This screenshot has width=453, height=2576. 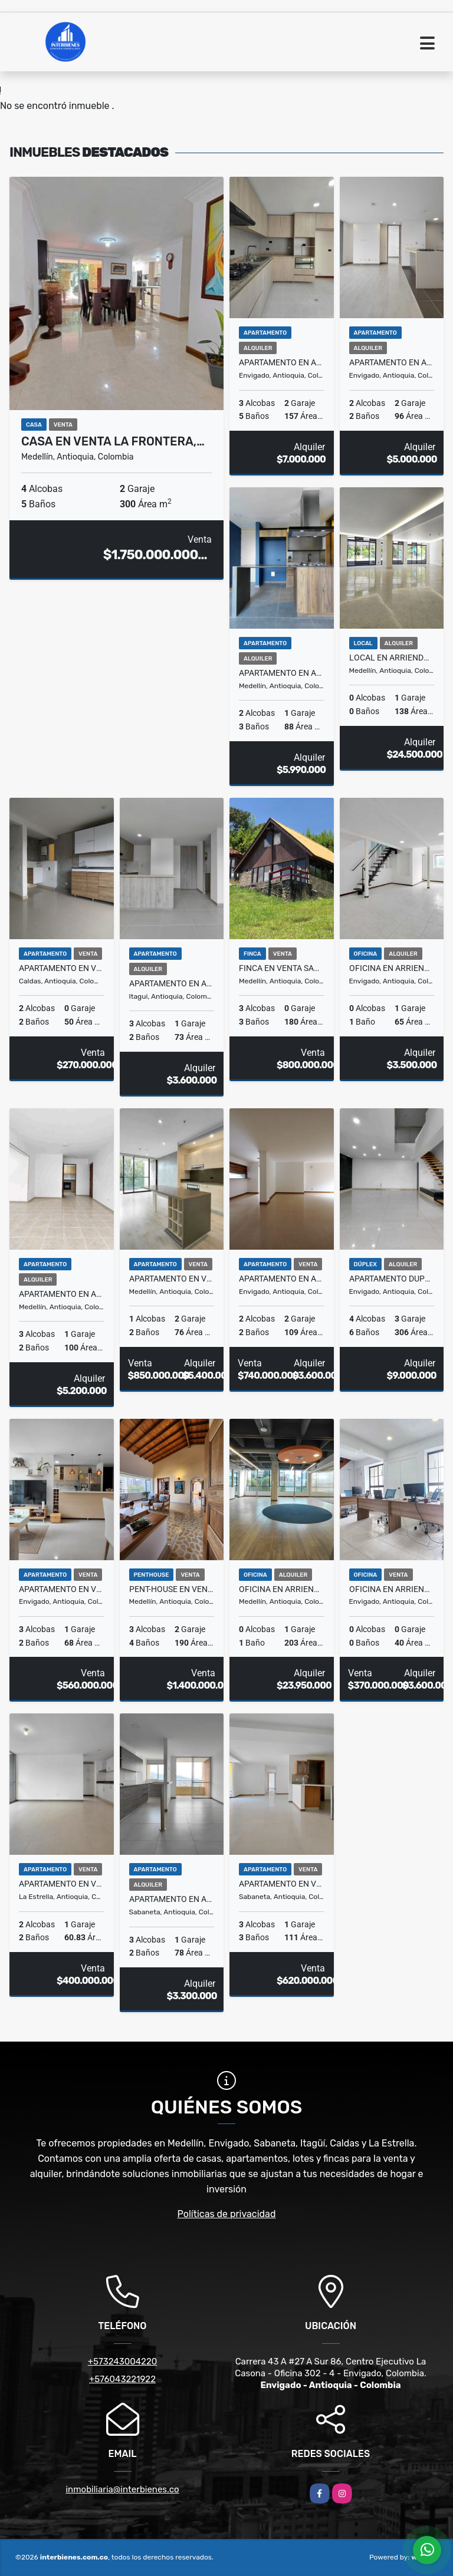 I want to click on Pent-house en Venta San Lucas, El Poblado, so click(x=172, y=1589).